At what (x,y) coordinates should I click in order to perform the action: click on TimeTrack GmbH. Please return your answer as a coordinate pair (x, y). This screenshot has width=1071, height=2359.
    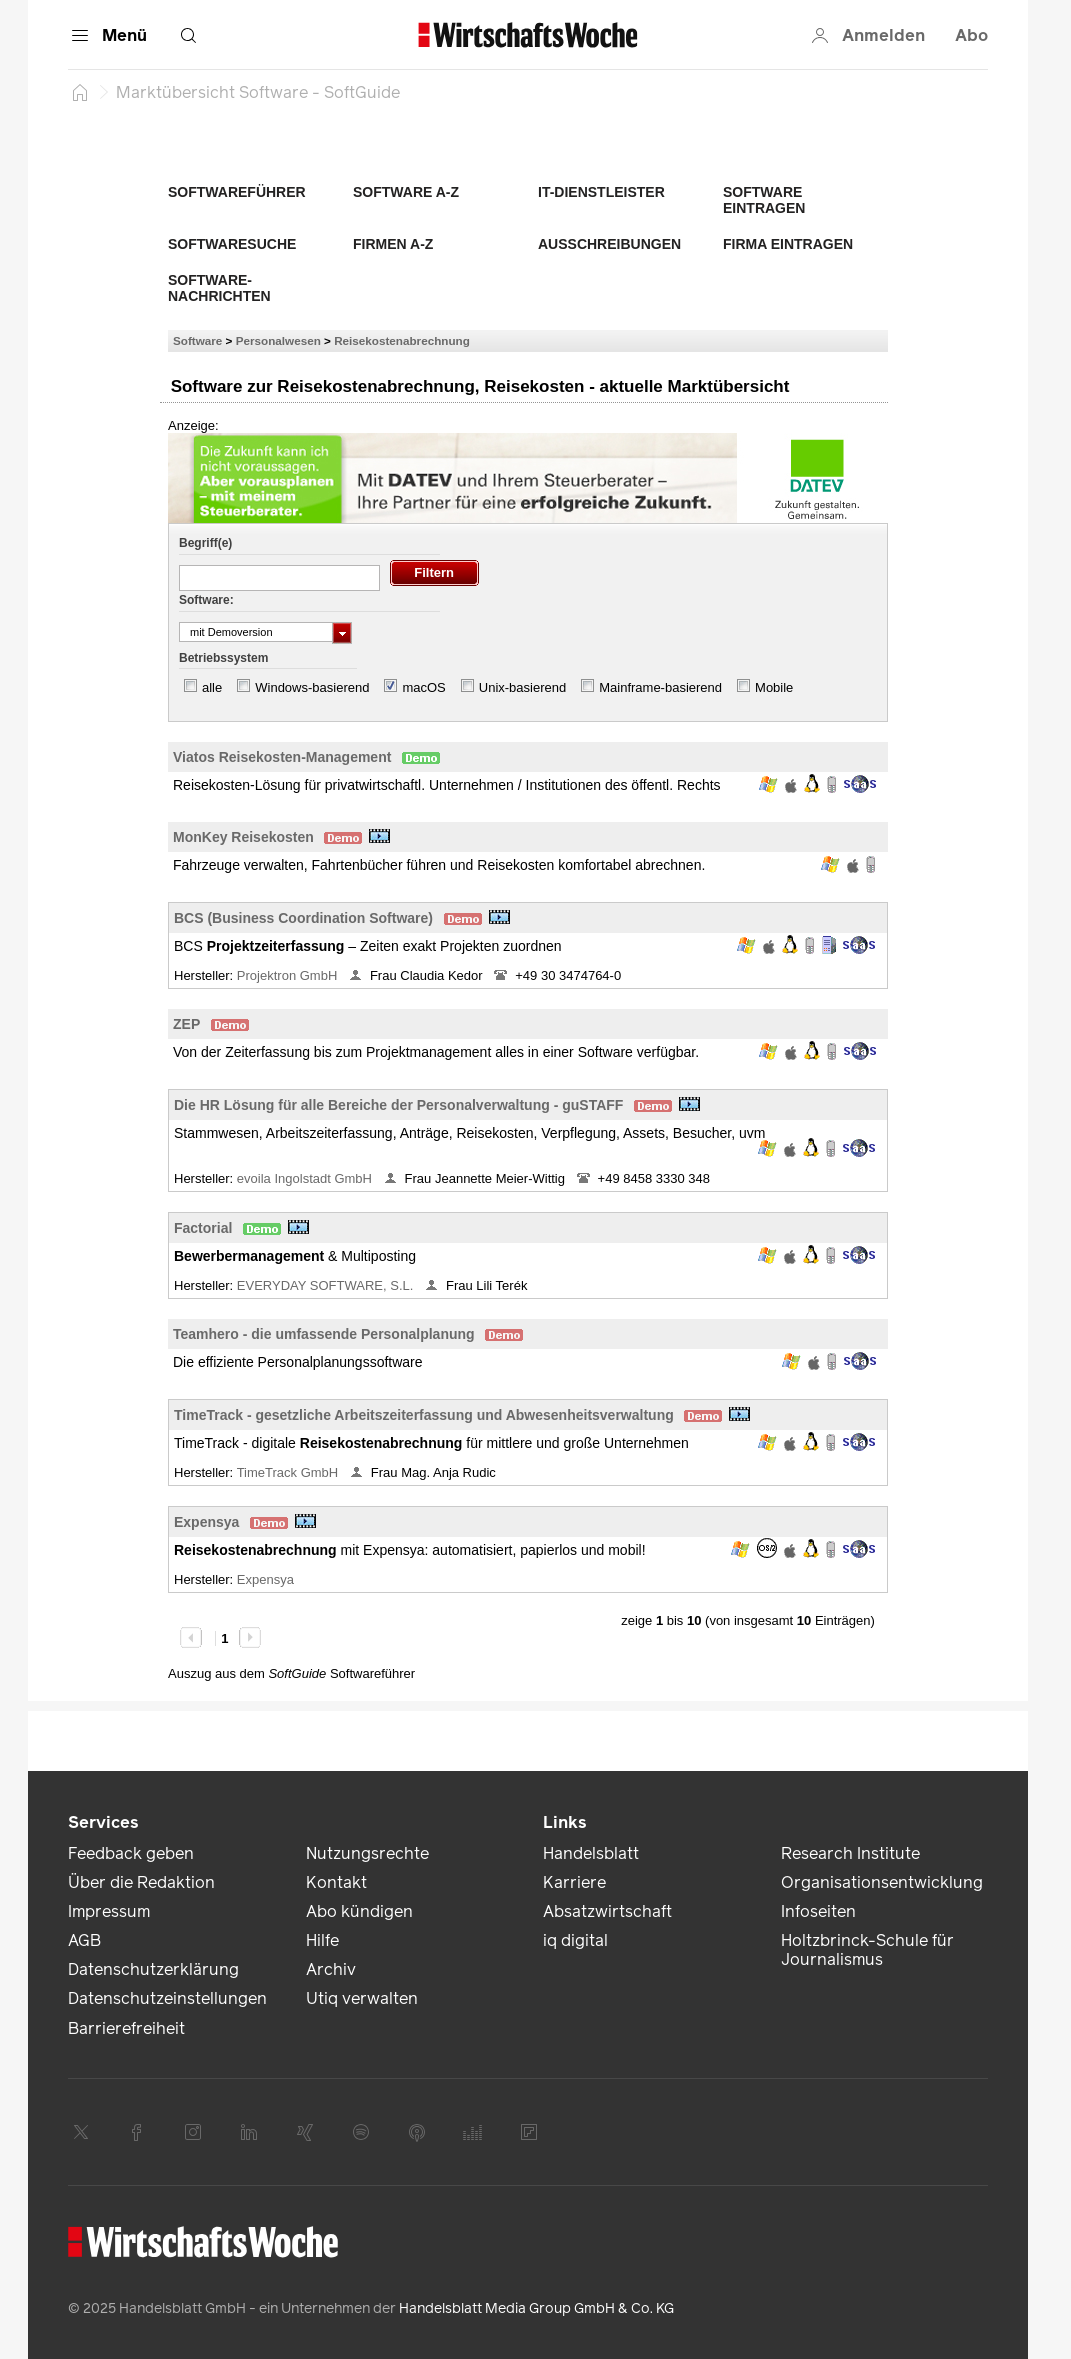
    Looking at the image, I should click on (289, 1472).